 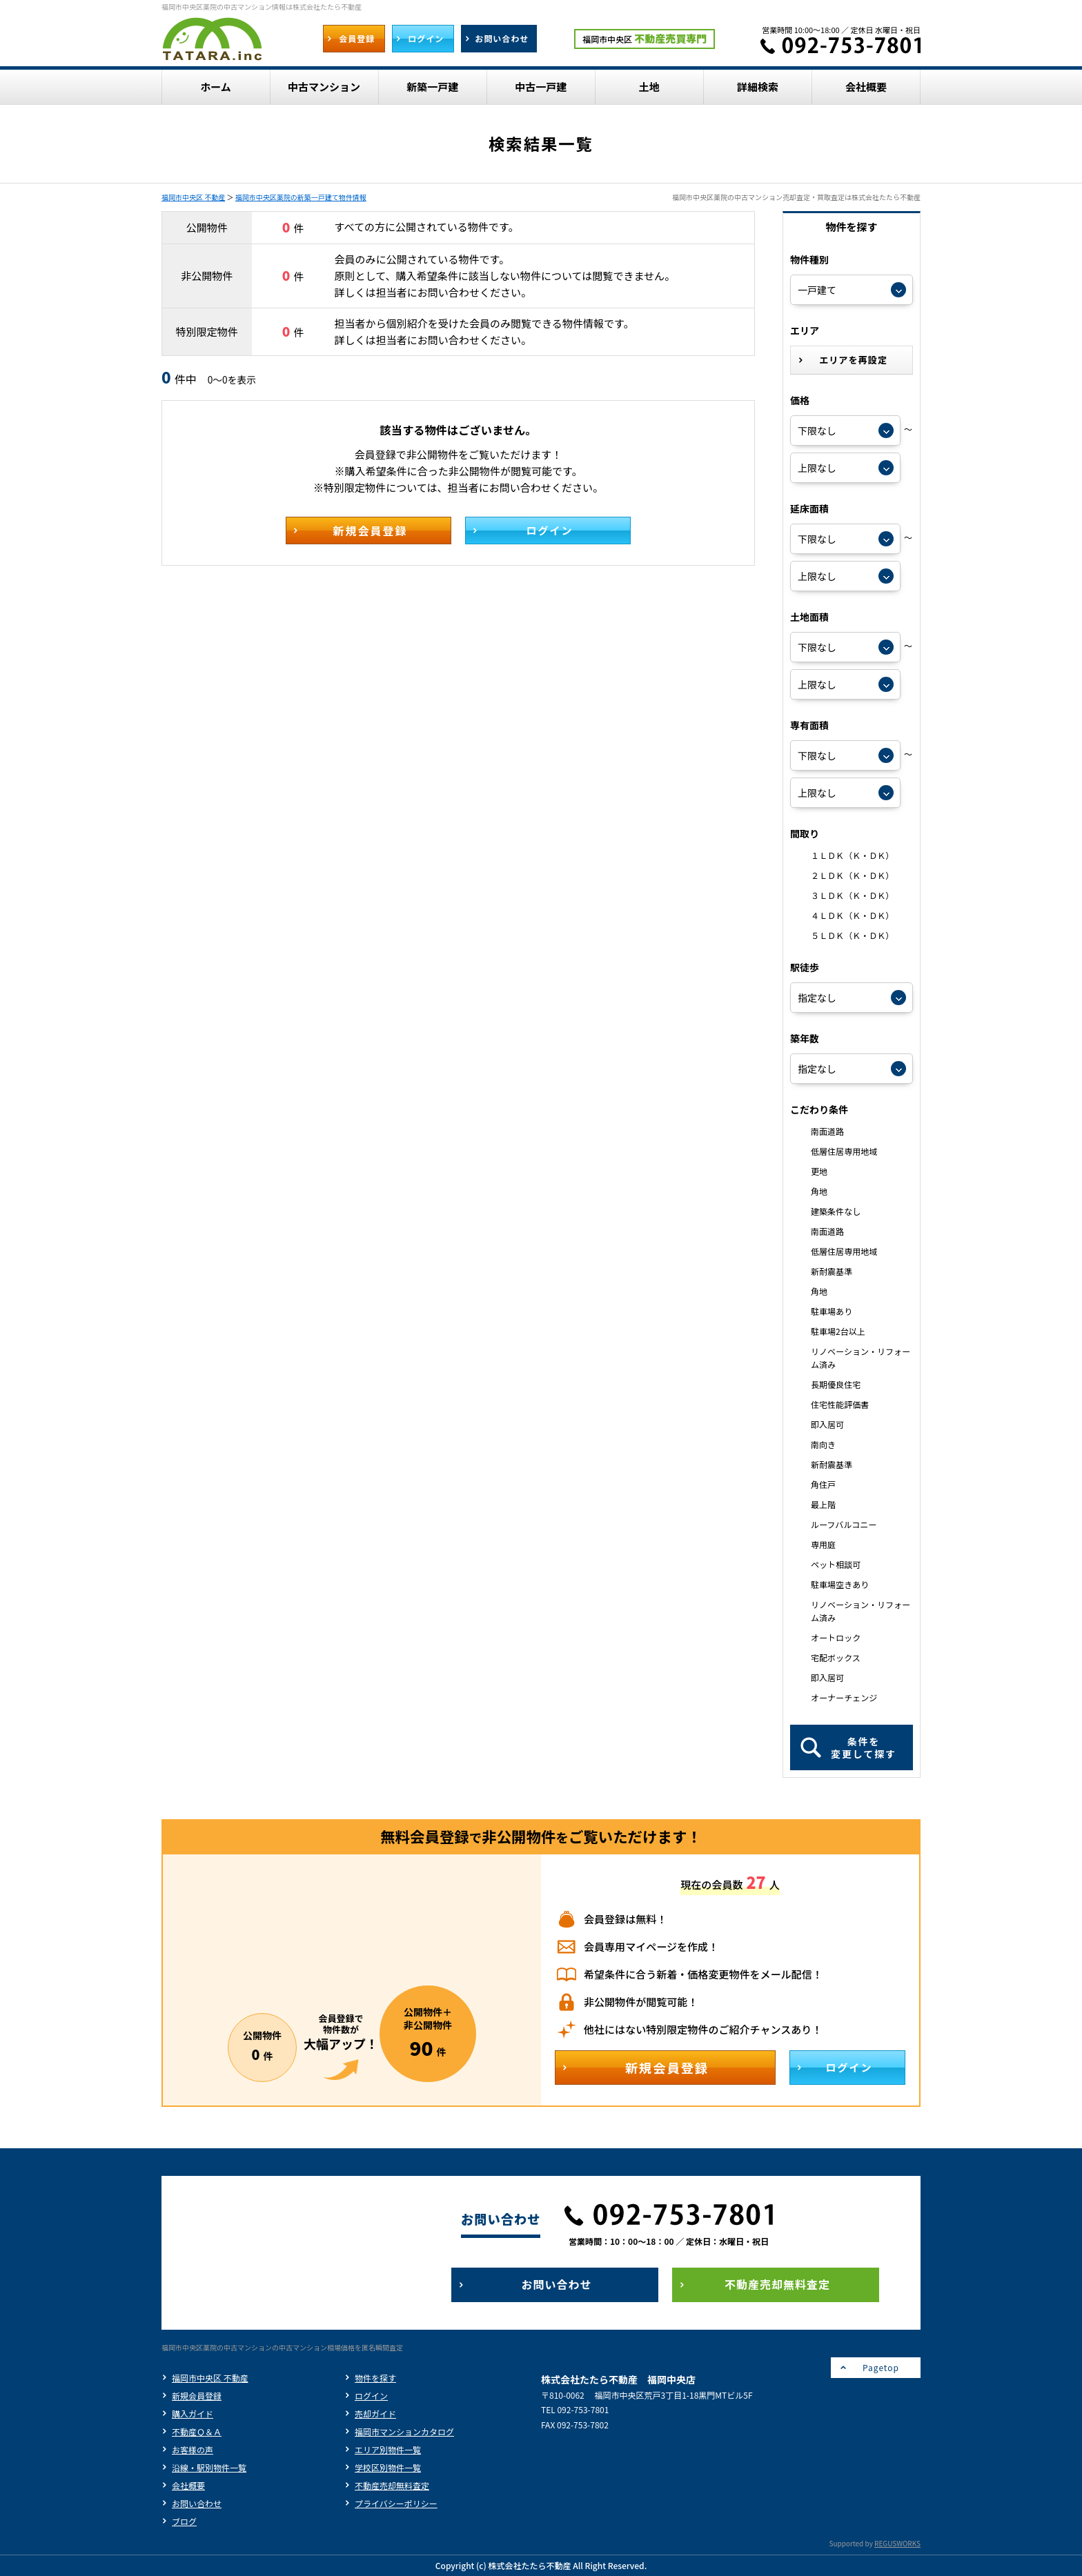 What do you see at coordinates (209, 2467) in the screenshot?
I see `沿線・駅別物件一覧` at bounding box center [209, 2467].